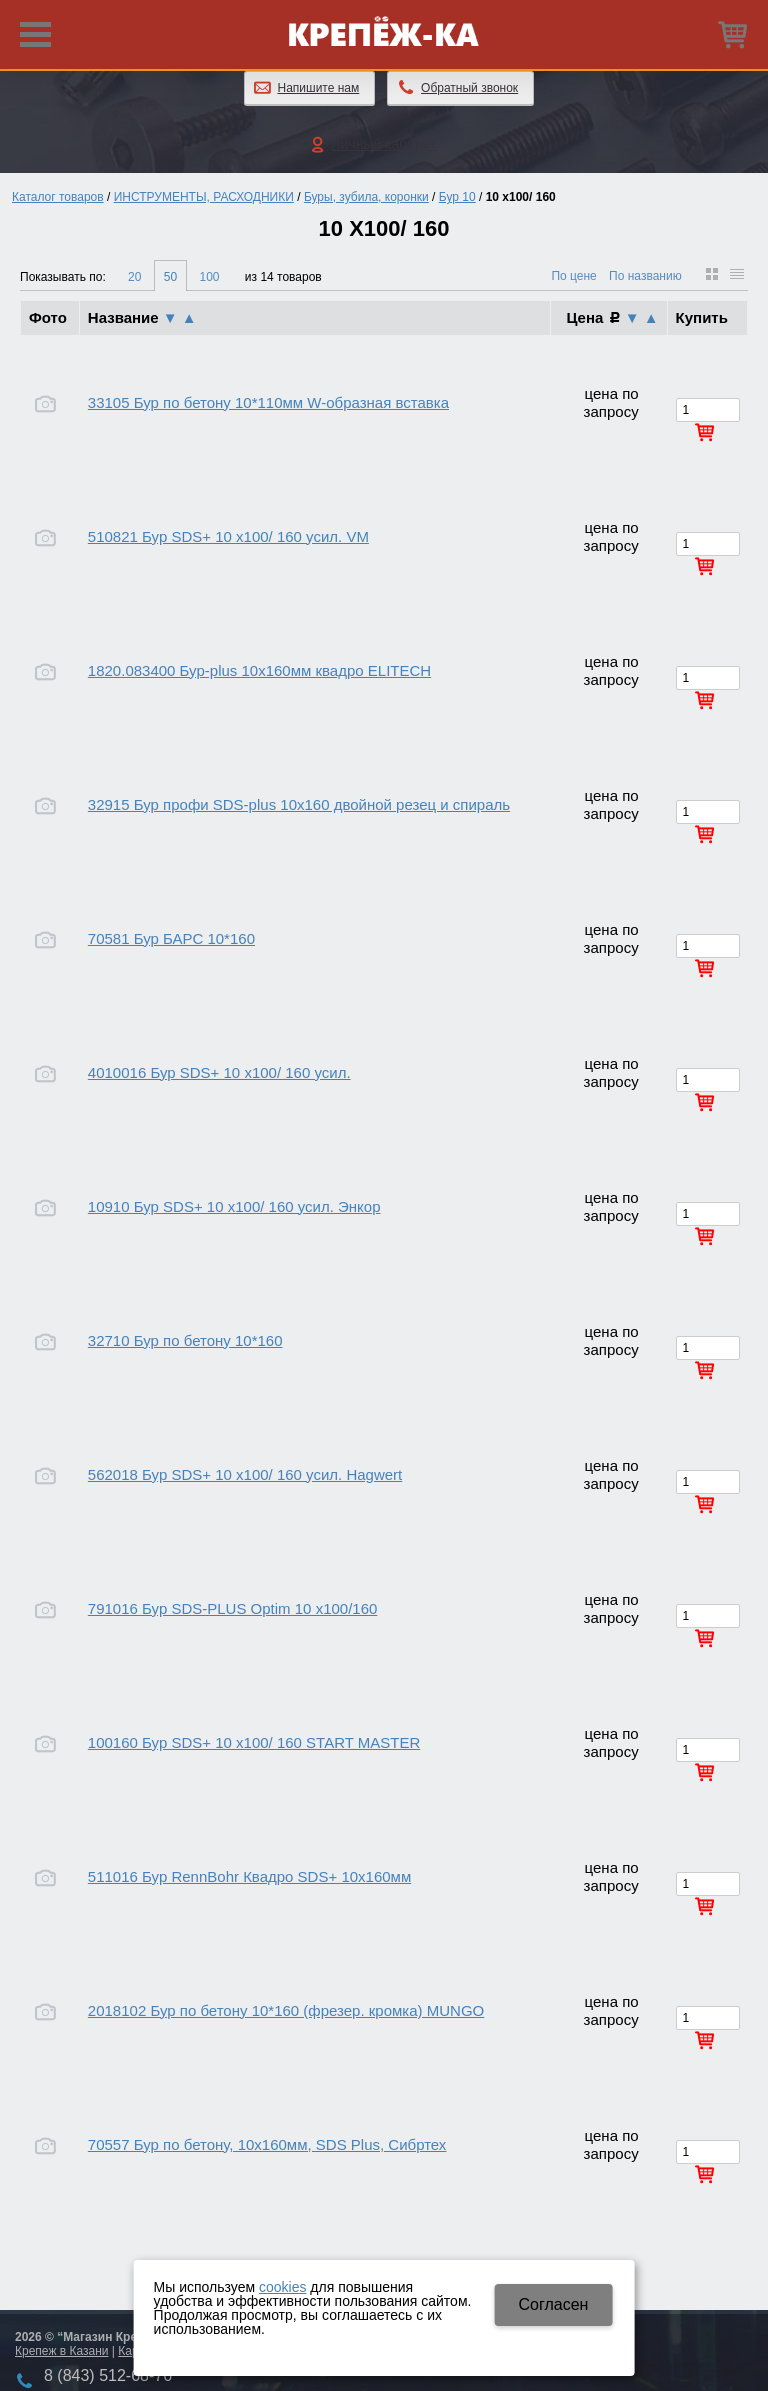 The image size is (768, 2391). I want to click on Крепеж в Казани, so click(61, 2351).